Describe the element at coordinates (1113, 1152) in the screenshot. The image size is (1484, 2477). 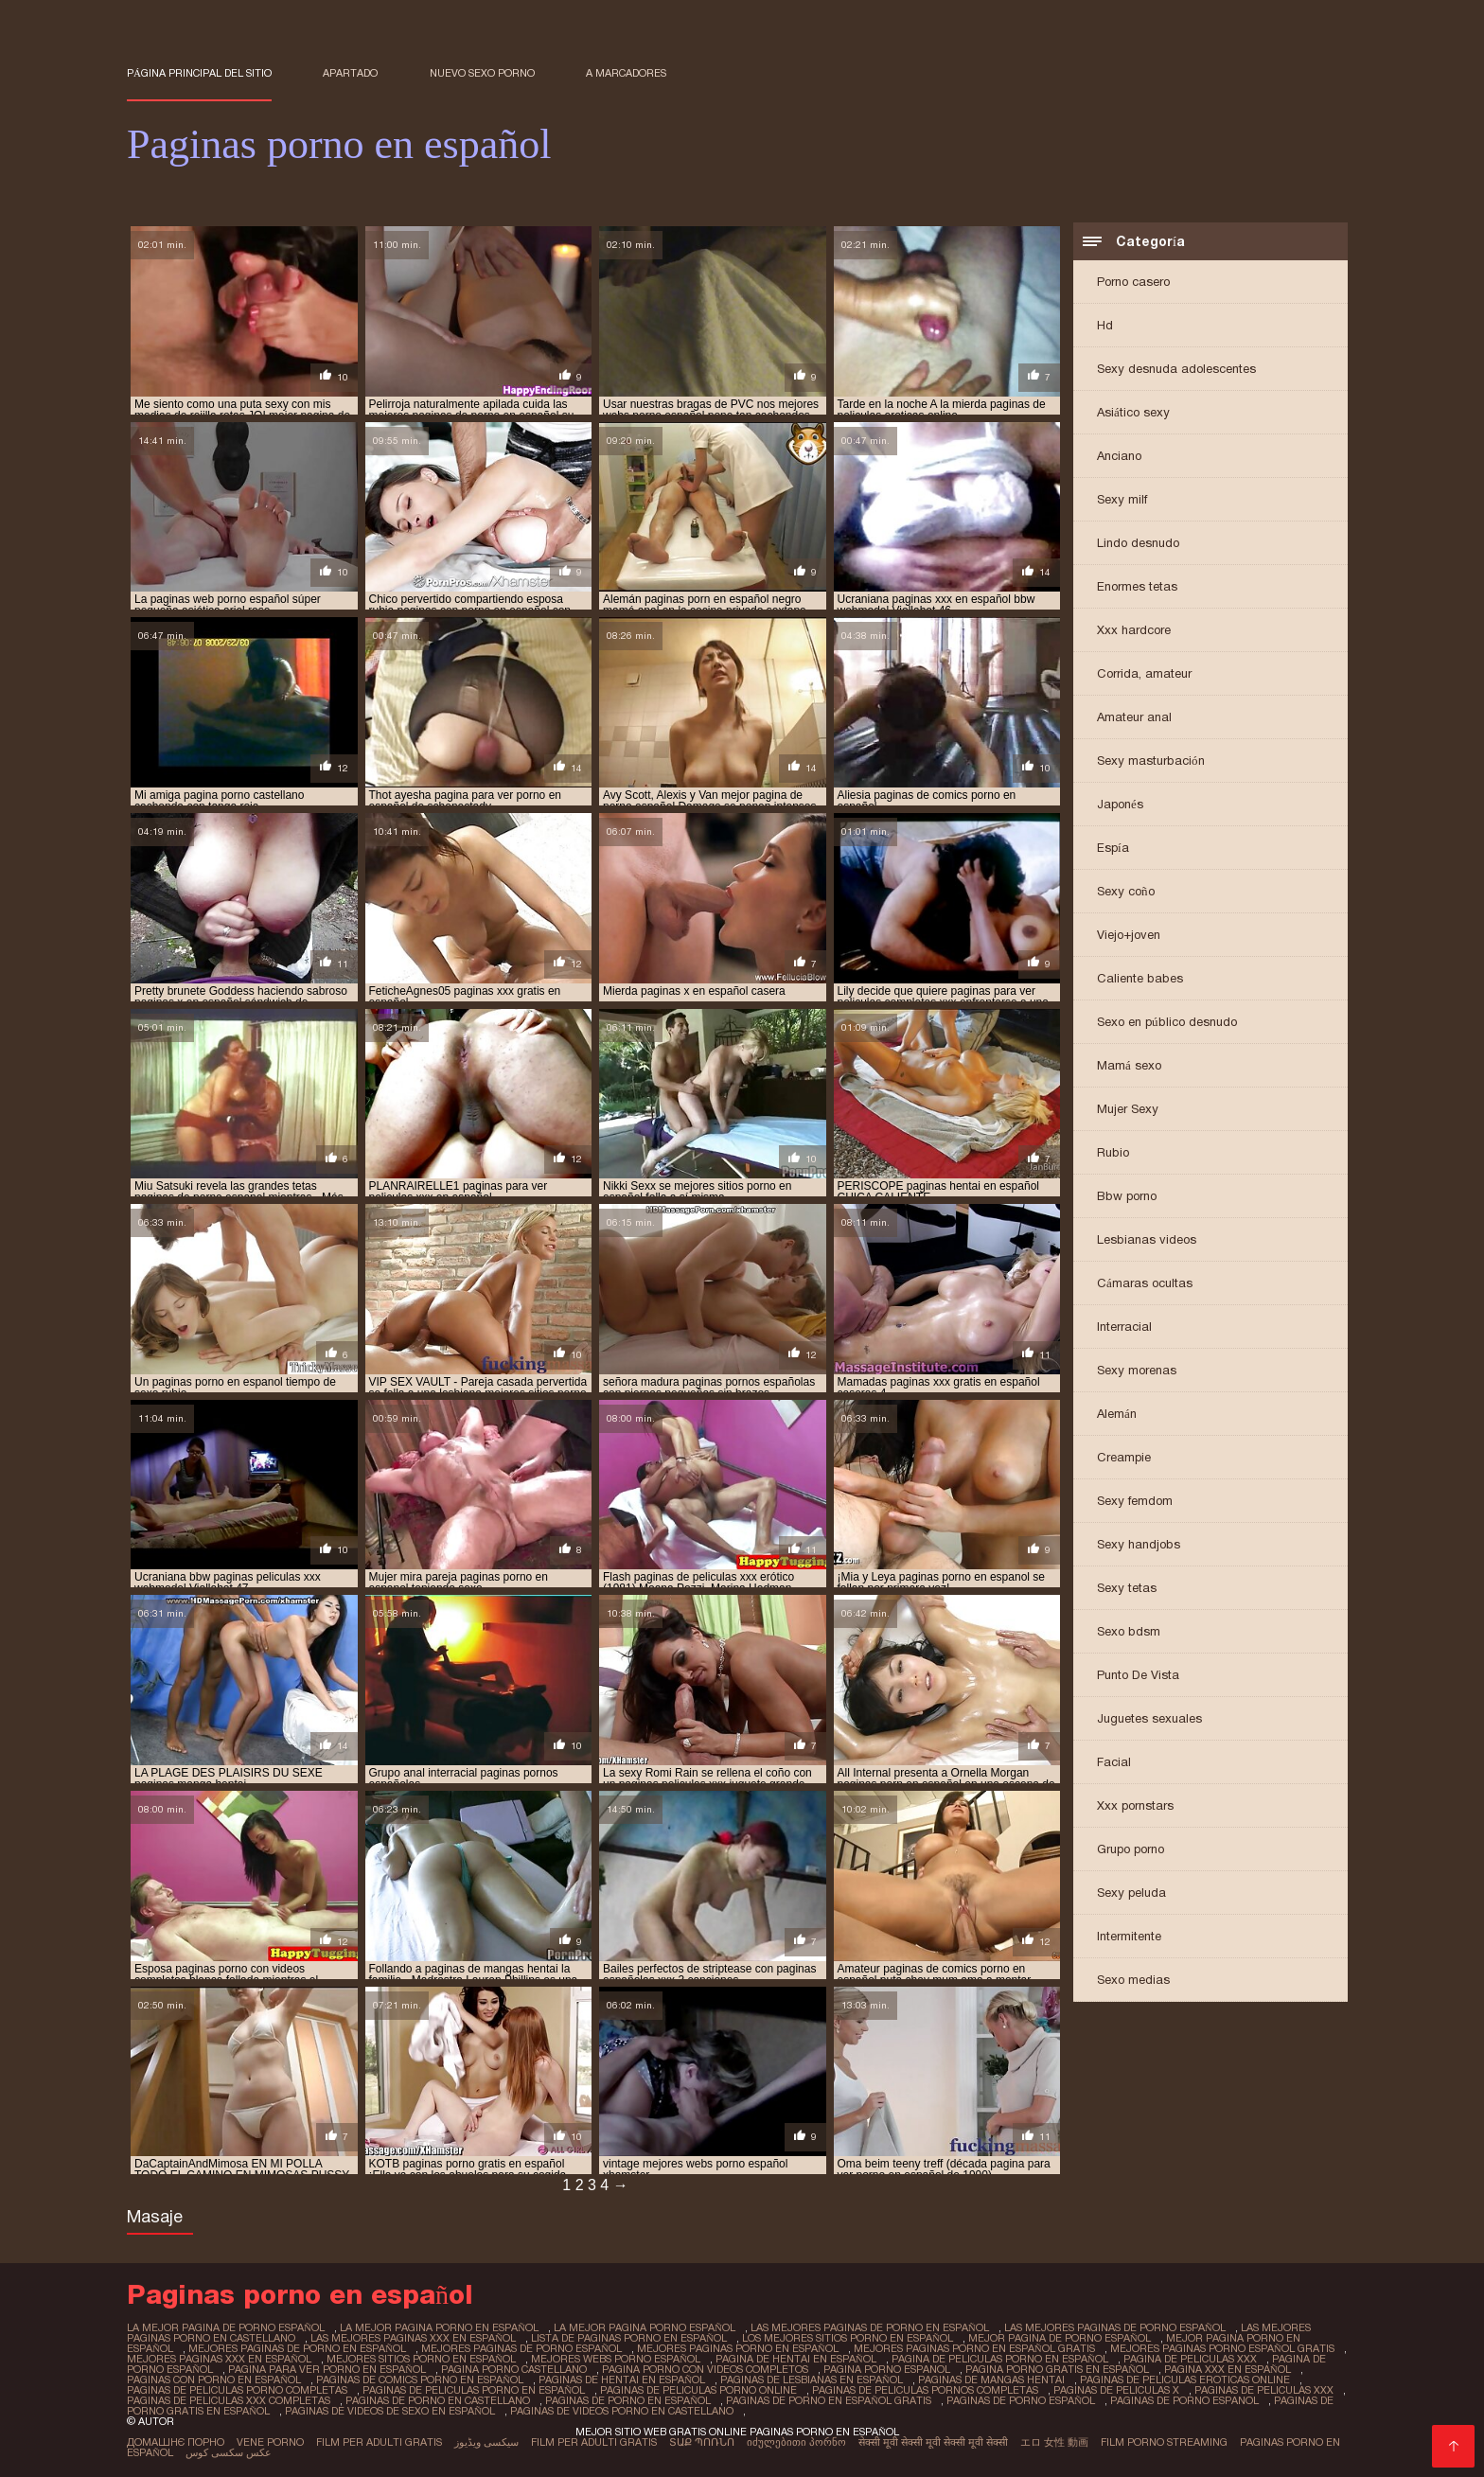
I see `Rubio` at that location.